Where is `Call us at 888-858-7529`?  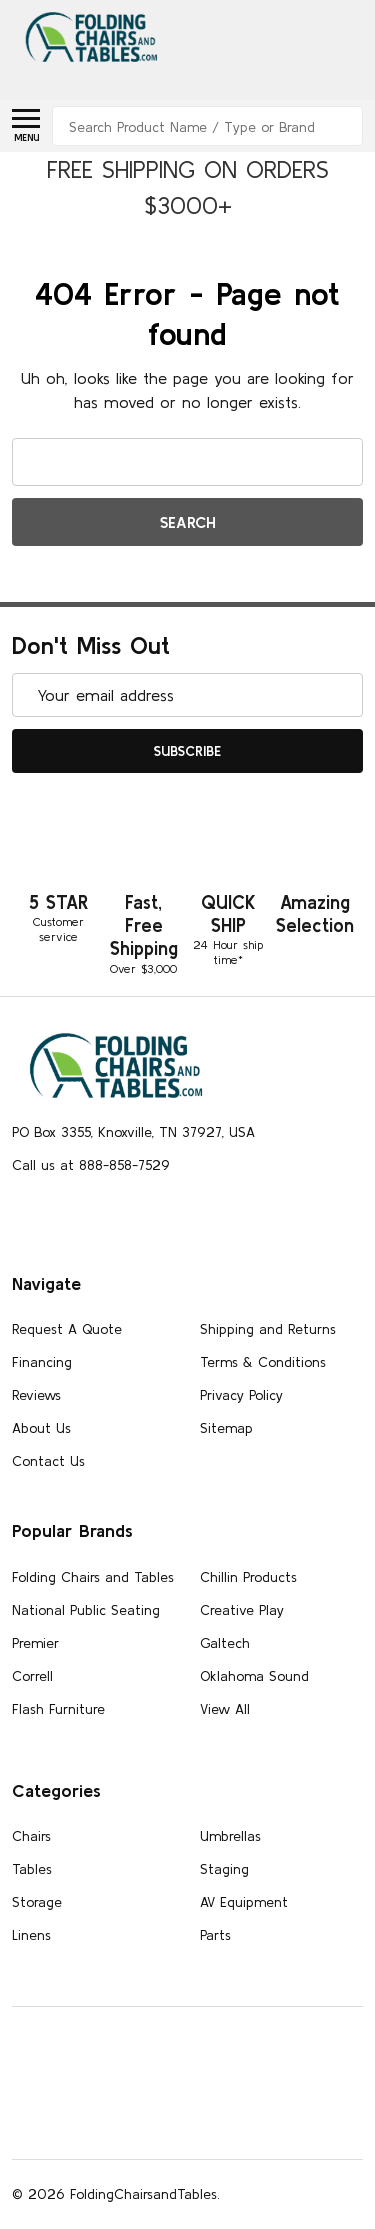 Call us at 888-858-7529 is located at coordinates (91, 1165).